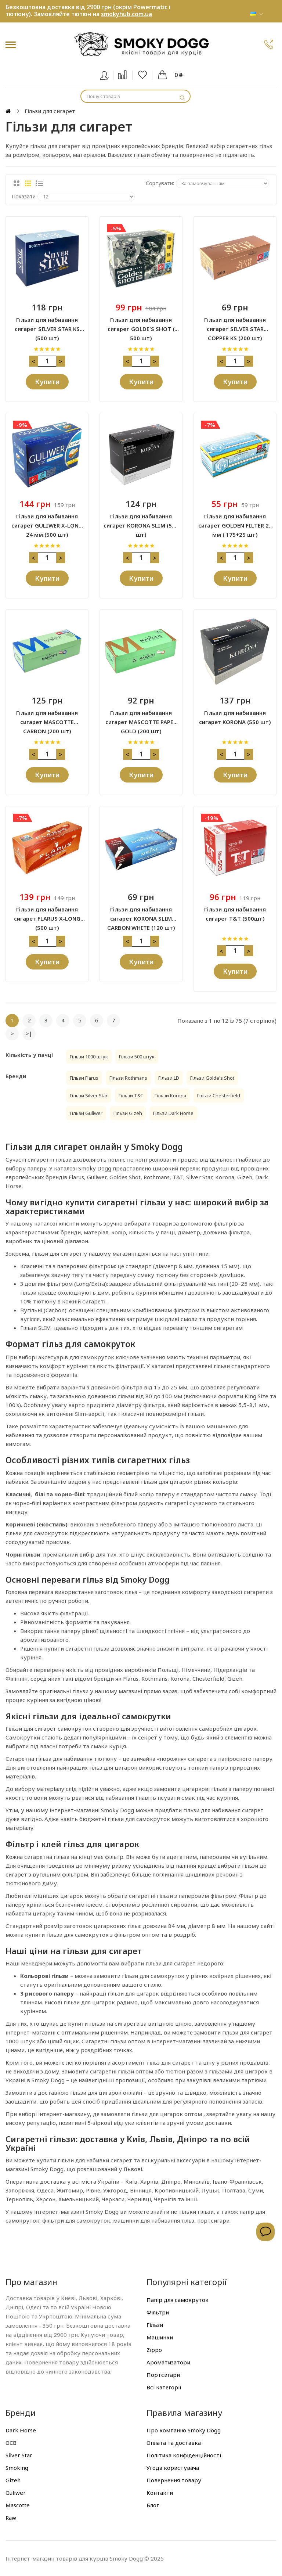 This screenshot has width=282, height=2576. What do you see at coordinates (141, 325) in the screenshot?
I see `Гільзи для набивання сигарет GOLDE'S SHOT ( 500 шт)` at bounding box center [141, 325].